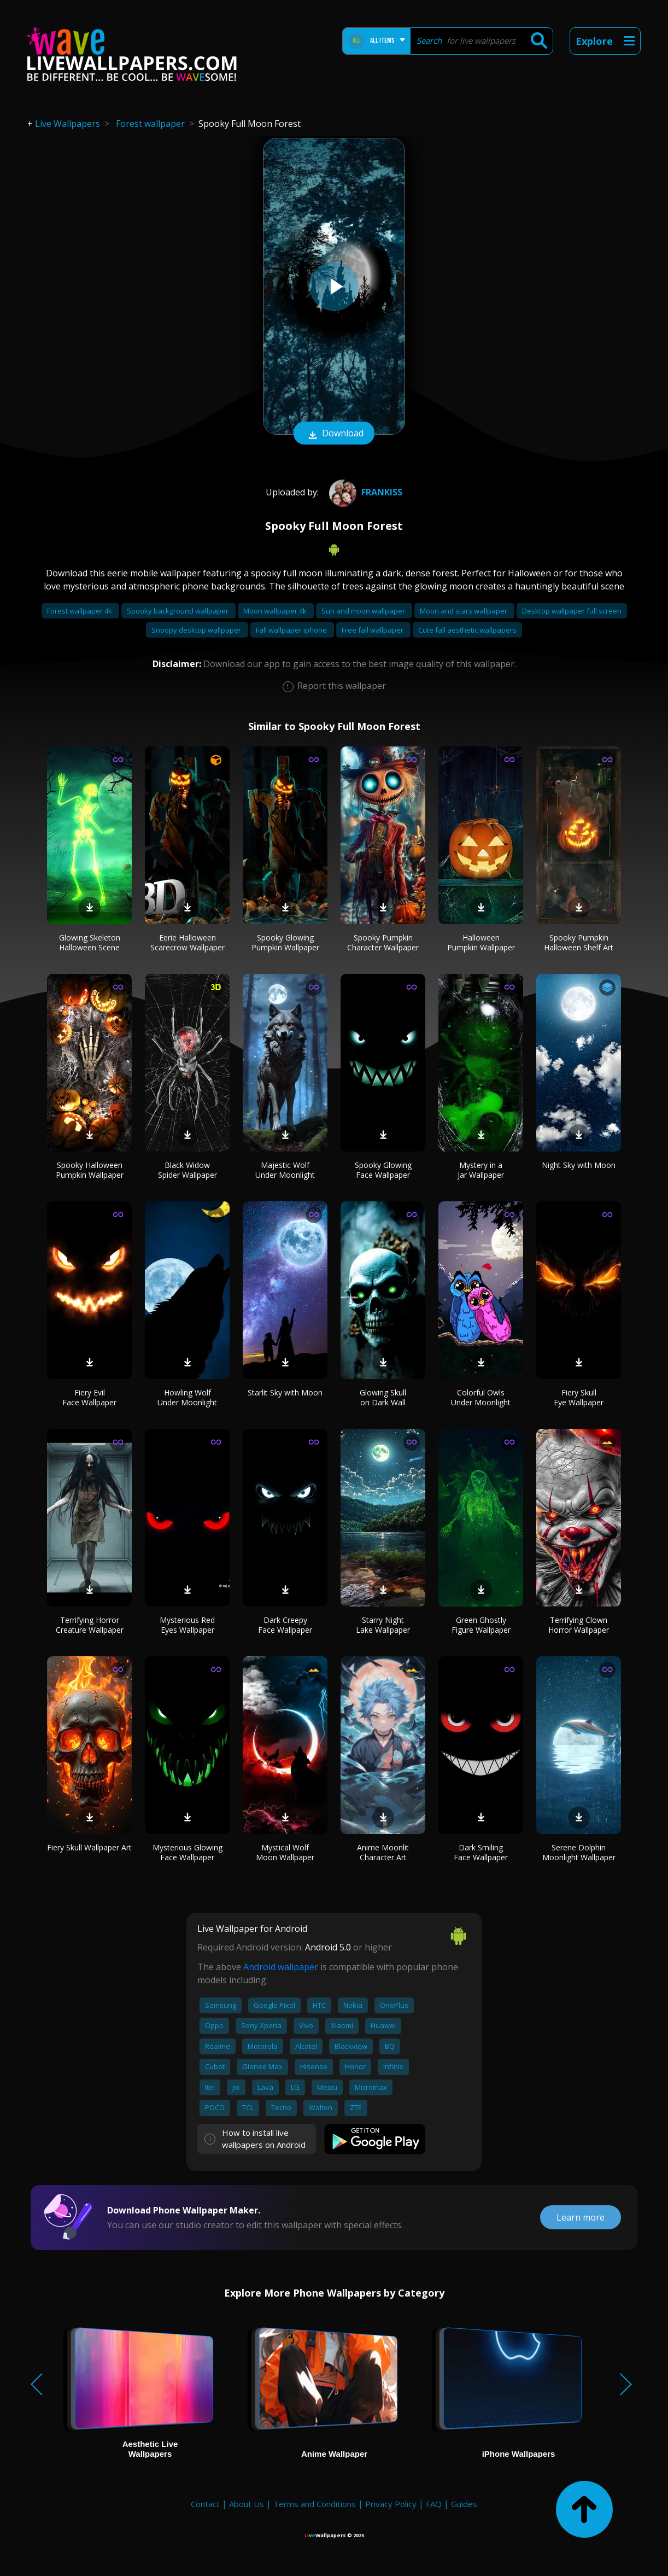  What do you see at coordinates (364, 611) in the screenshot?
I see `Sun and moon wallpaper` at bounding box center [364, 611].